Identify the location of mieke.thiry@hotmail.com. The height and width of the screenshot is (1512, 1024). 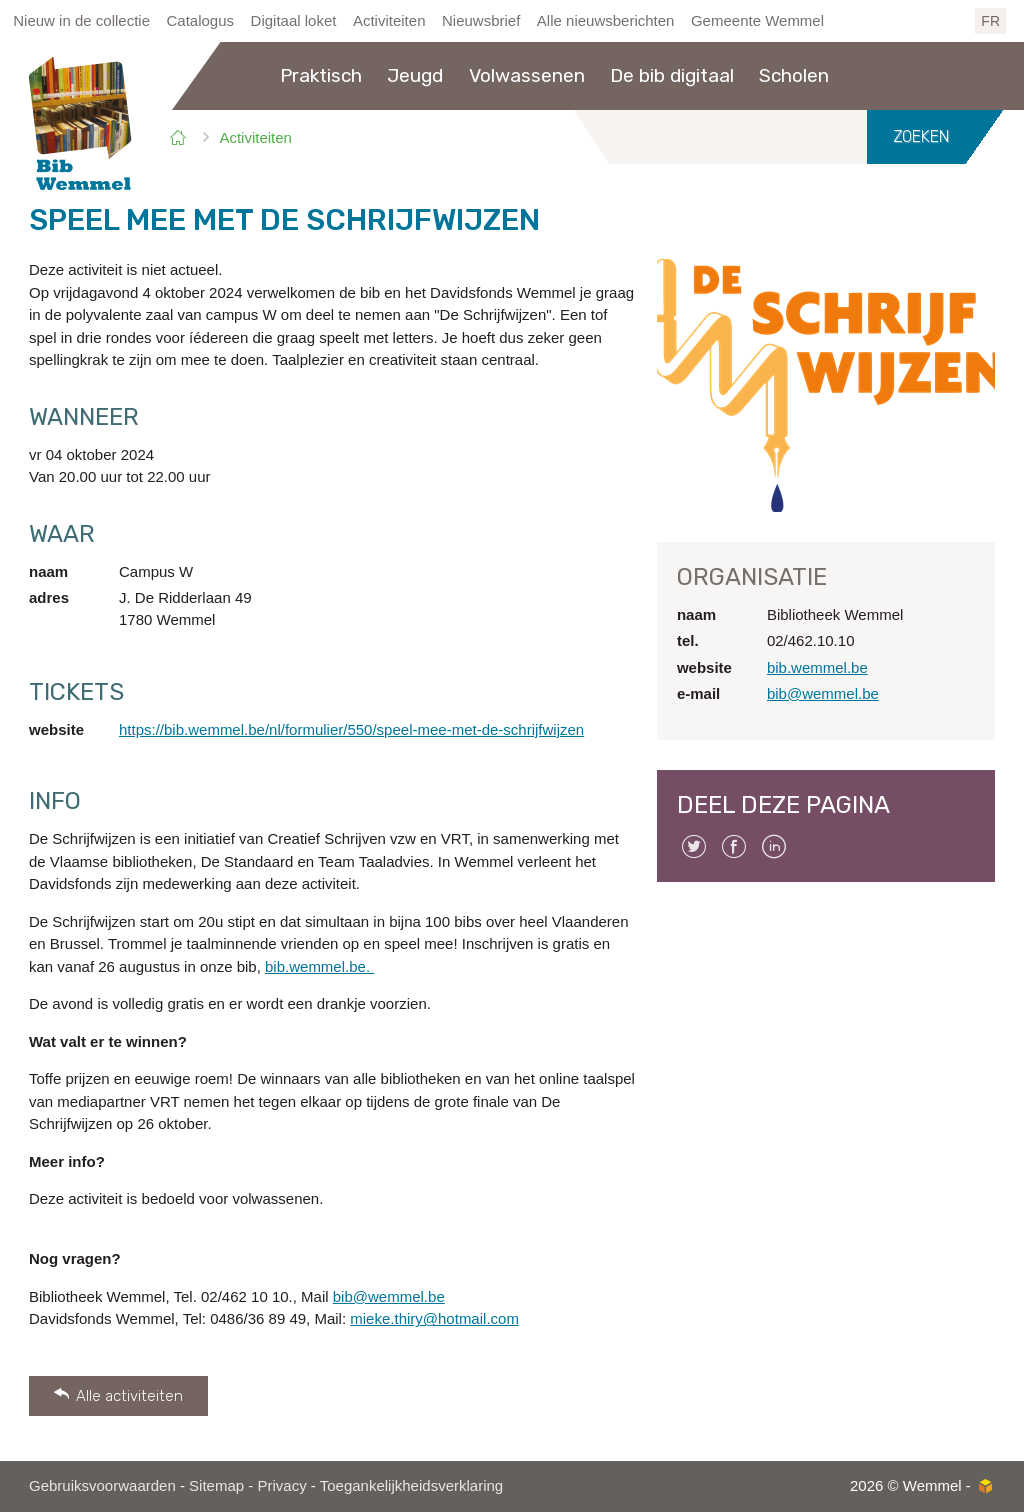
(434, 1318).